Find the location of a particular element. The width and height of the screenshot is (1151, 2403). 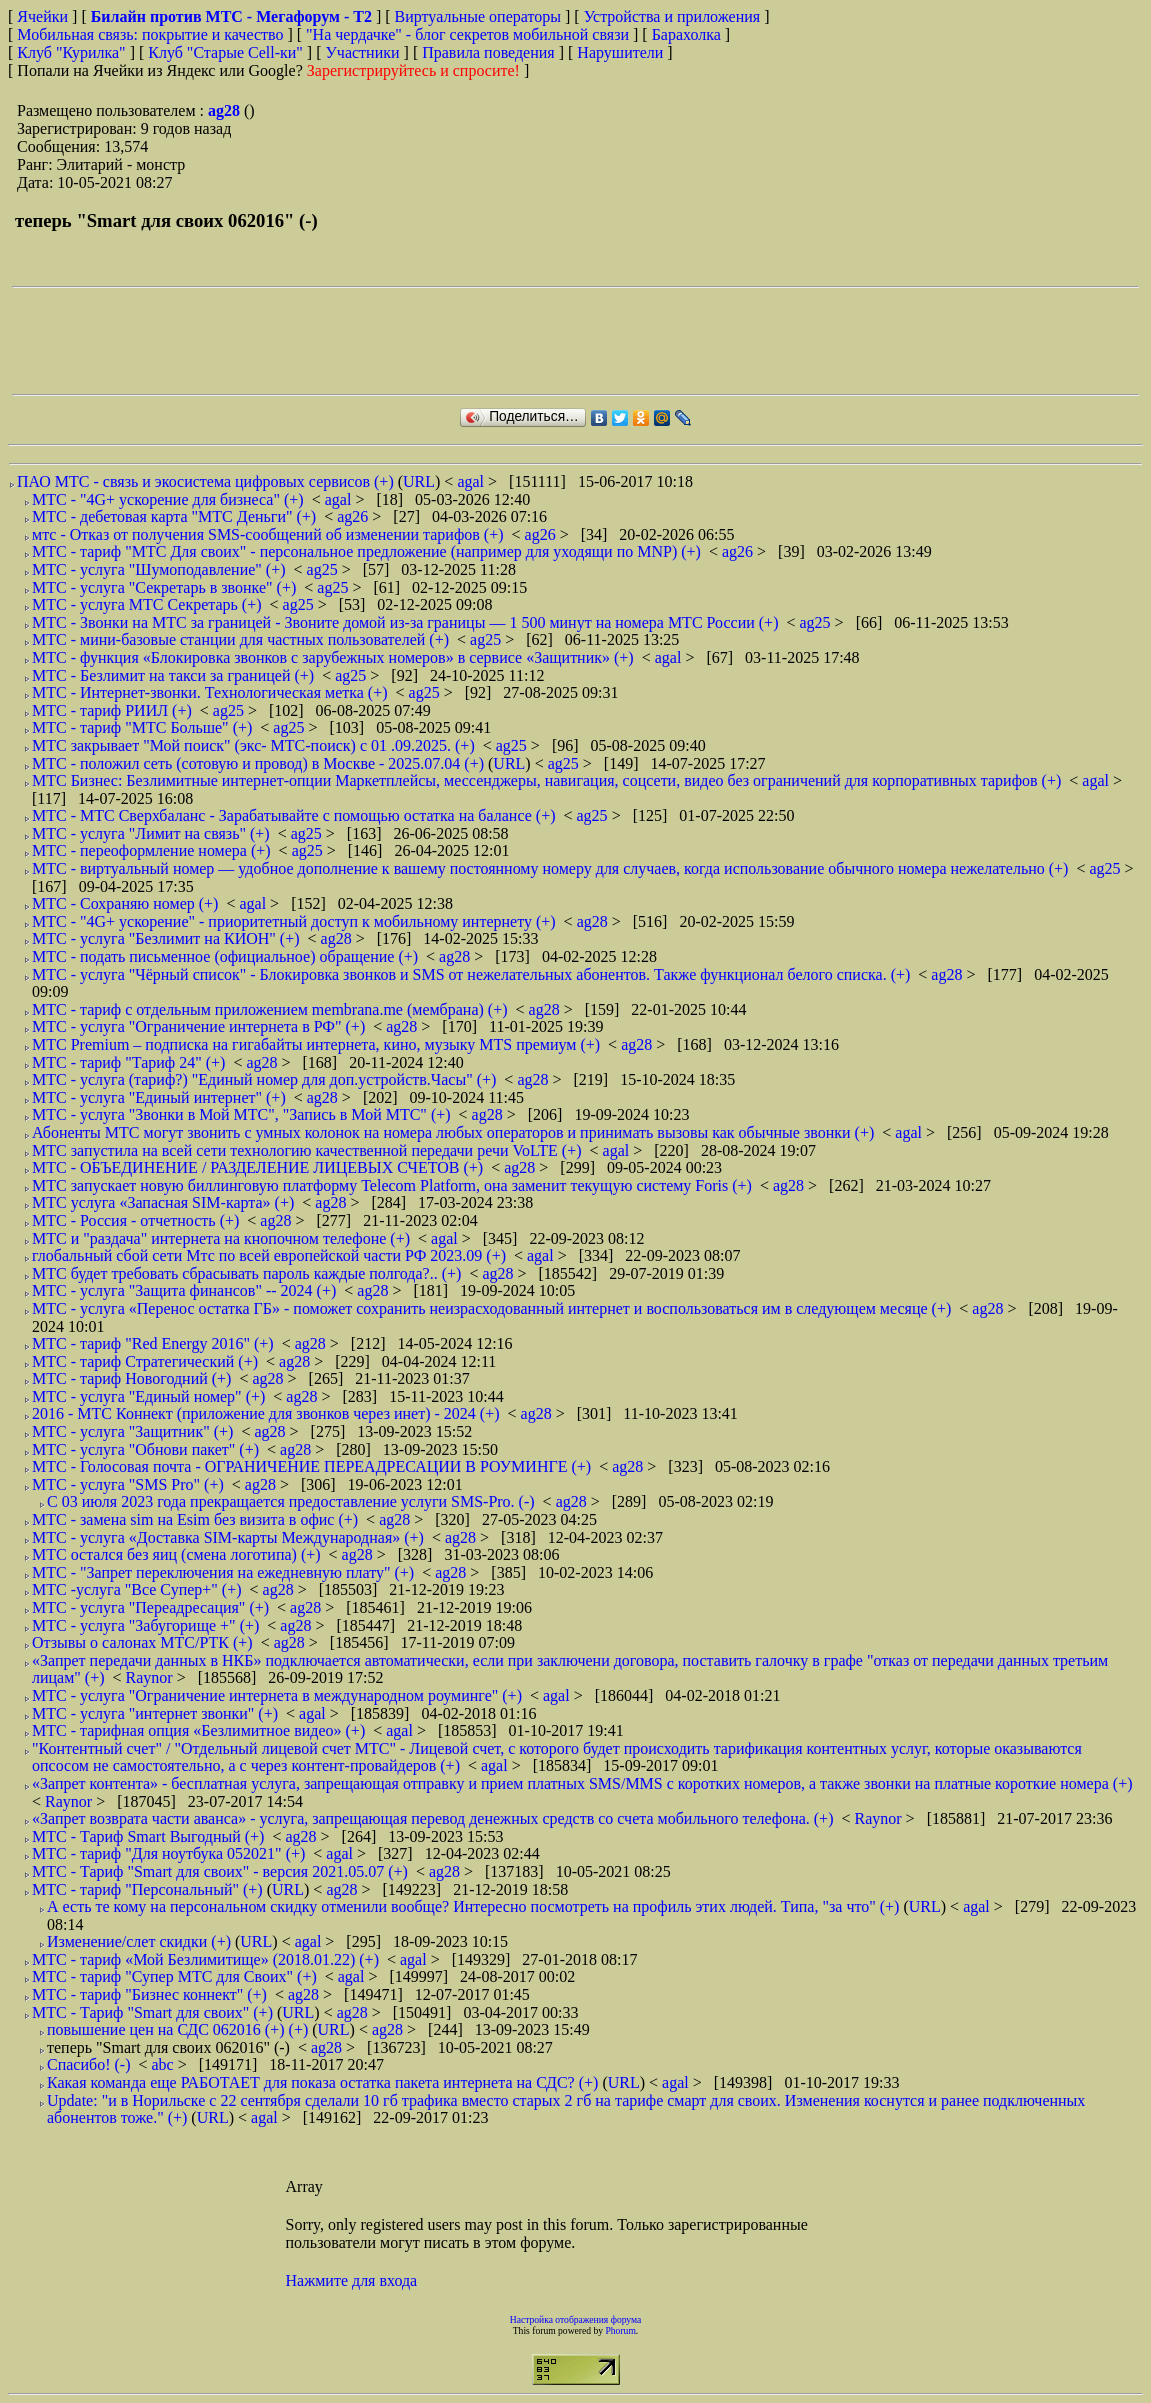

МТС - тариф "Персональный" (+) is located at coordinates (147, 1889).